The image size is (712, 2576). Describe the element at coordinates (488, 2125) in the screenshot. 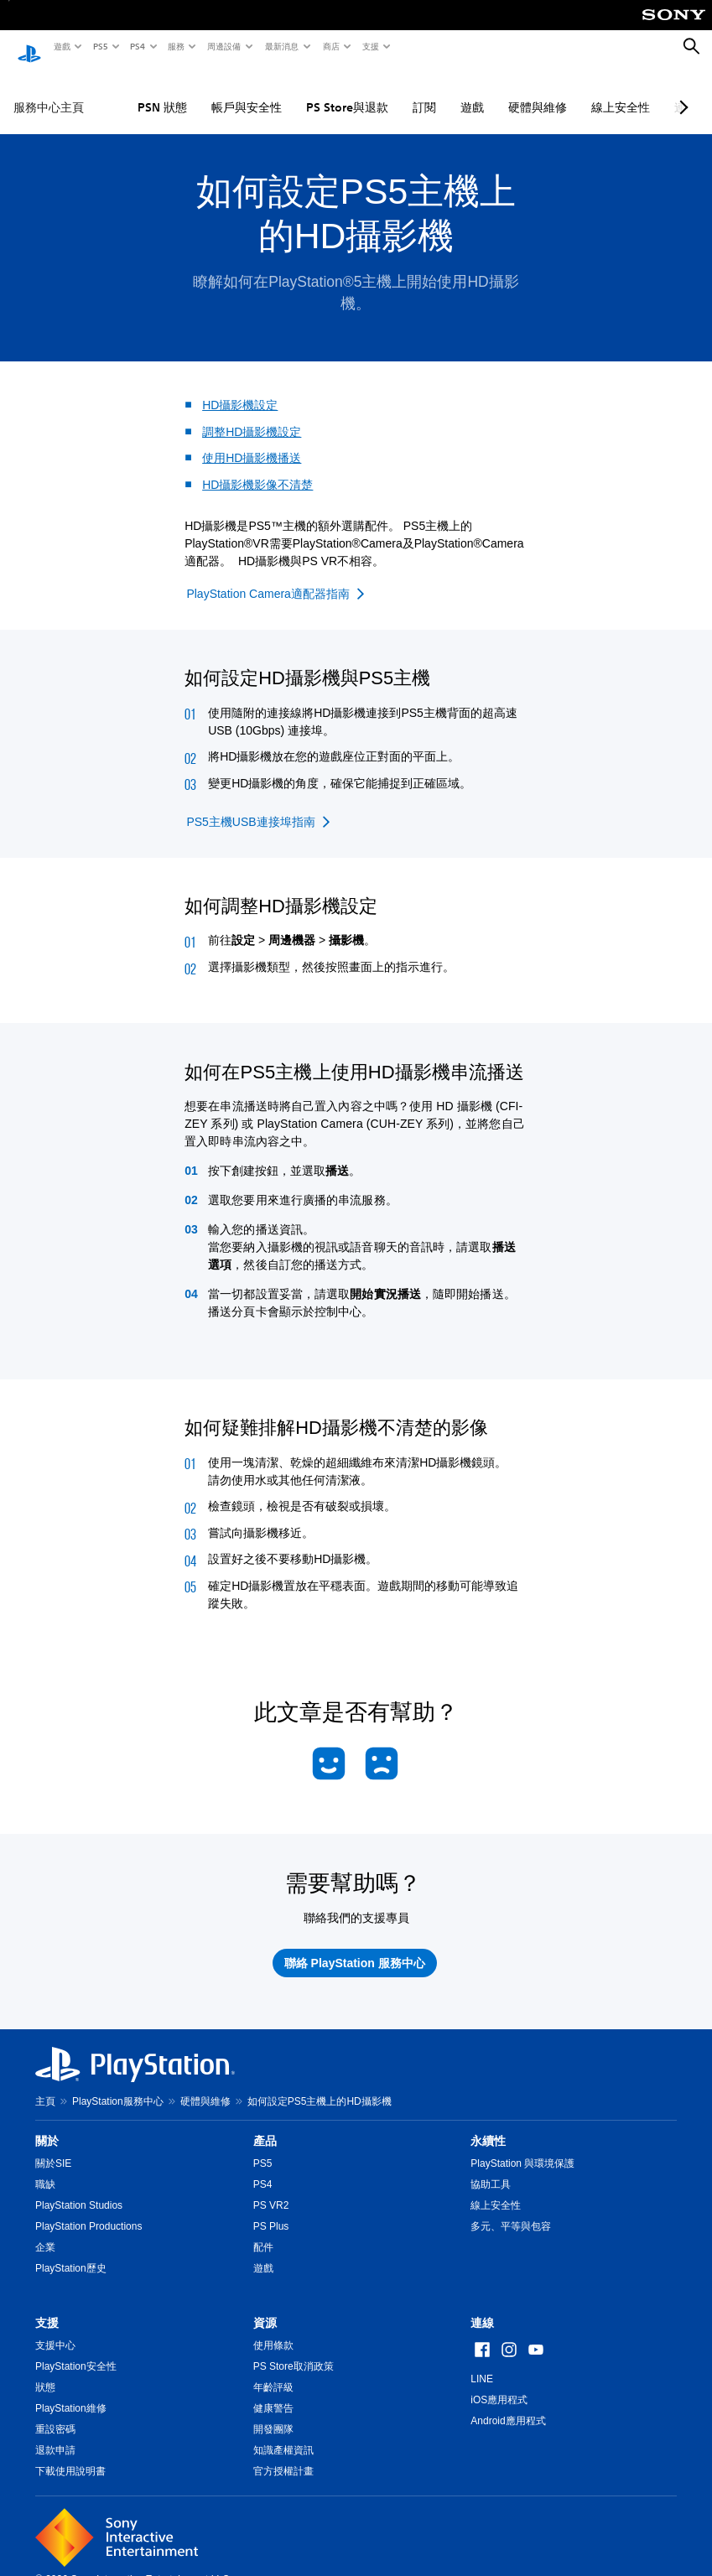

I see `永續性 [heading]` at that location.